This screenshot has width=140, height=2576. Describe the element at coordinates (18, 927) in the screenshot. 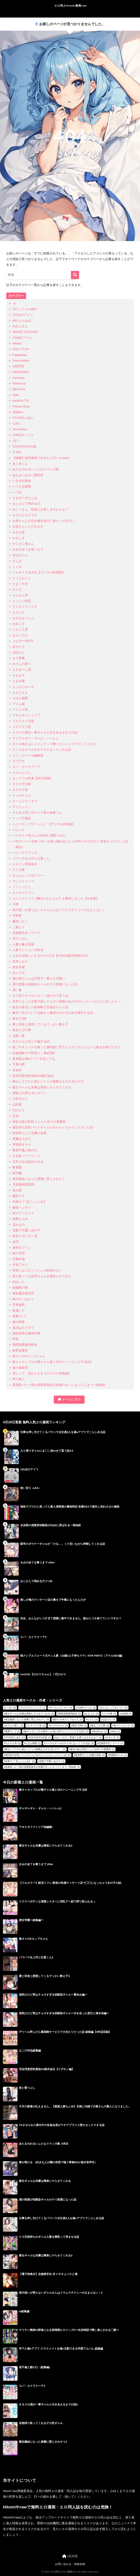

I see `二葉エマ` at that location.